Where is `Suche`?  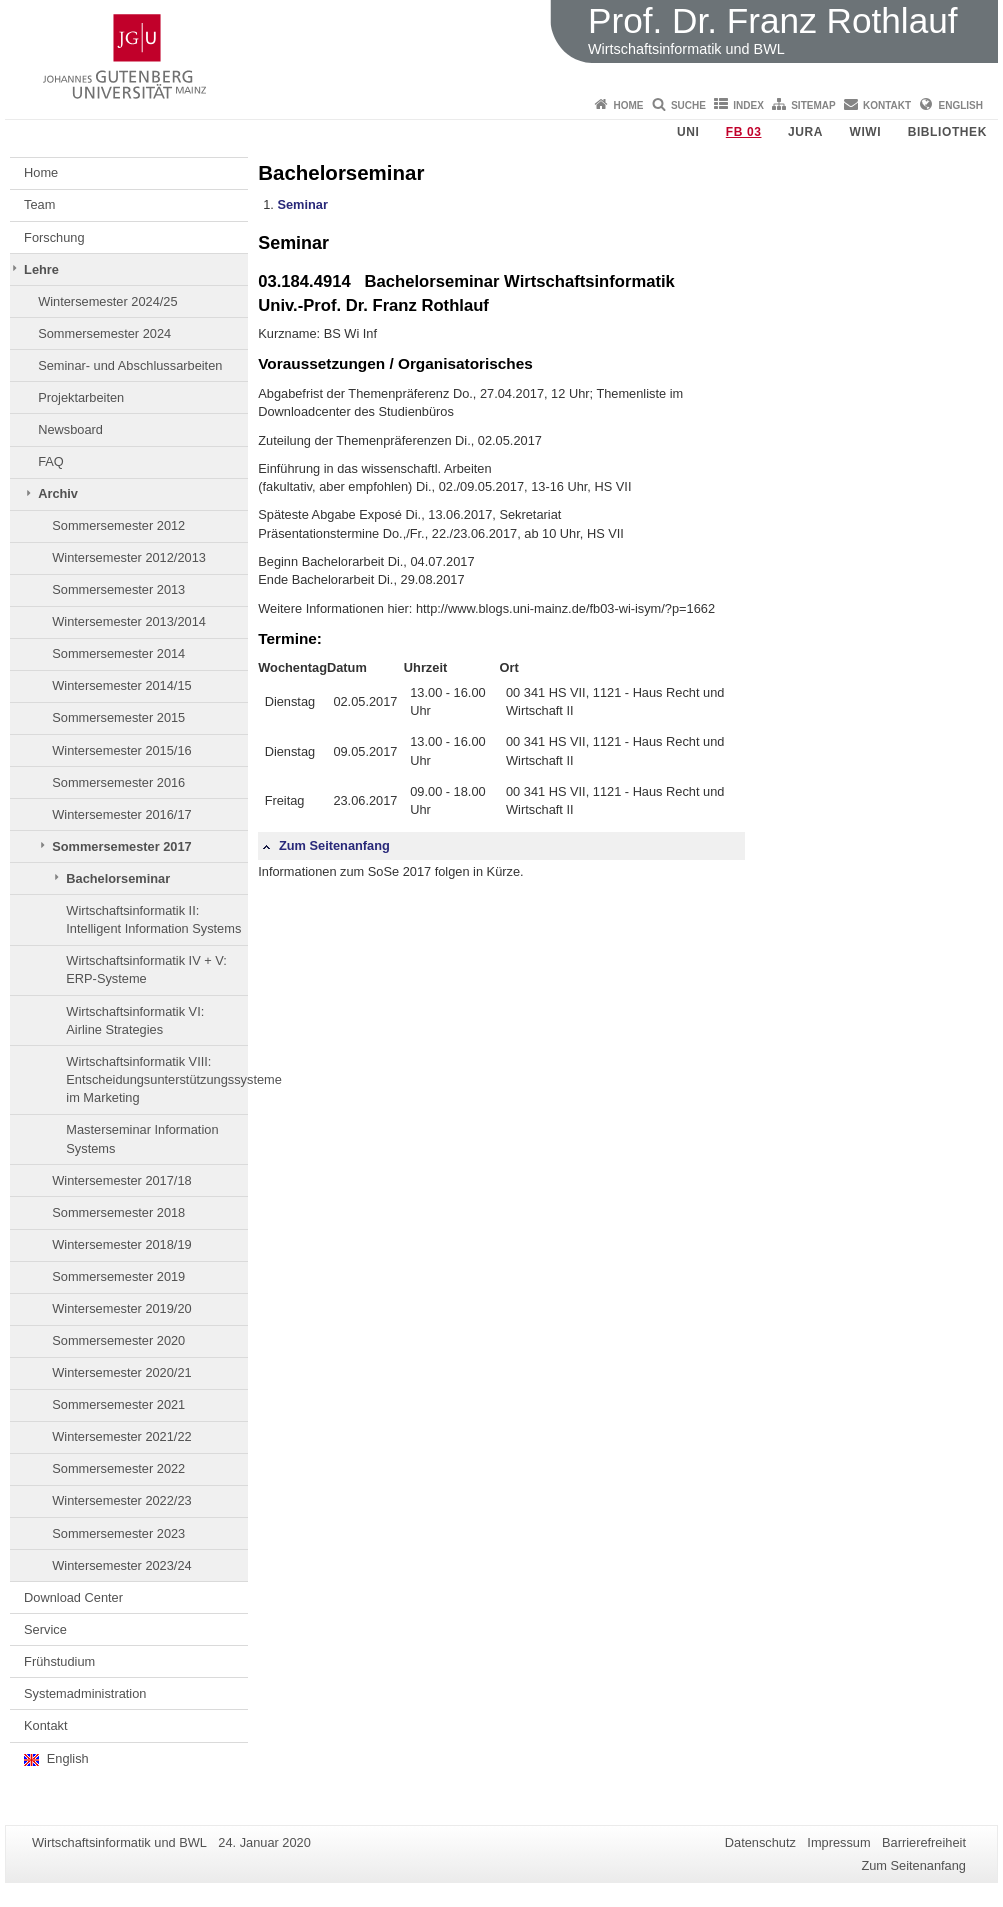 Suche is located at coordinates (688, 105).